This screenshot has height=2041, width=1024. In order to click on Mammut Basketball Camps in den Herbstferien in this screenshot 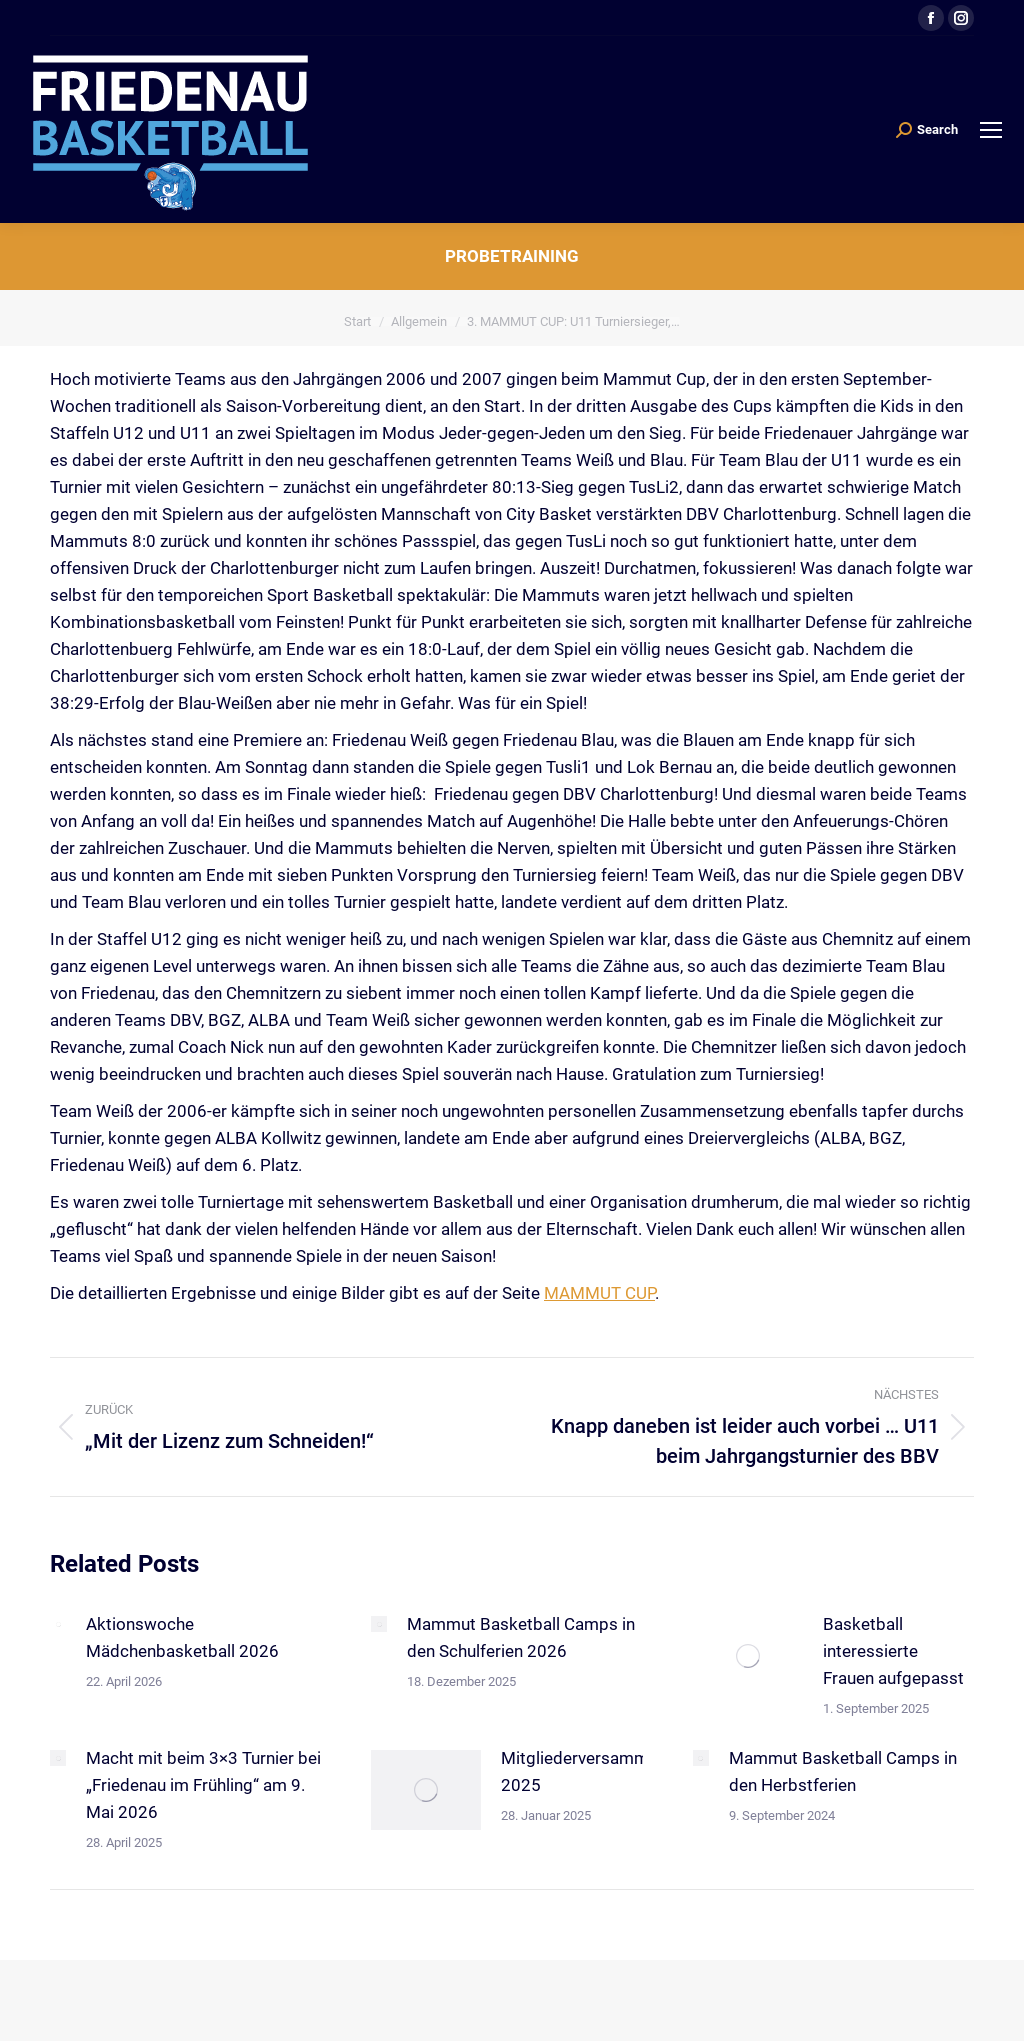, I will do `click(843, 1771)`.